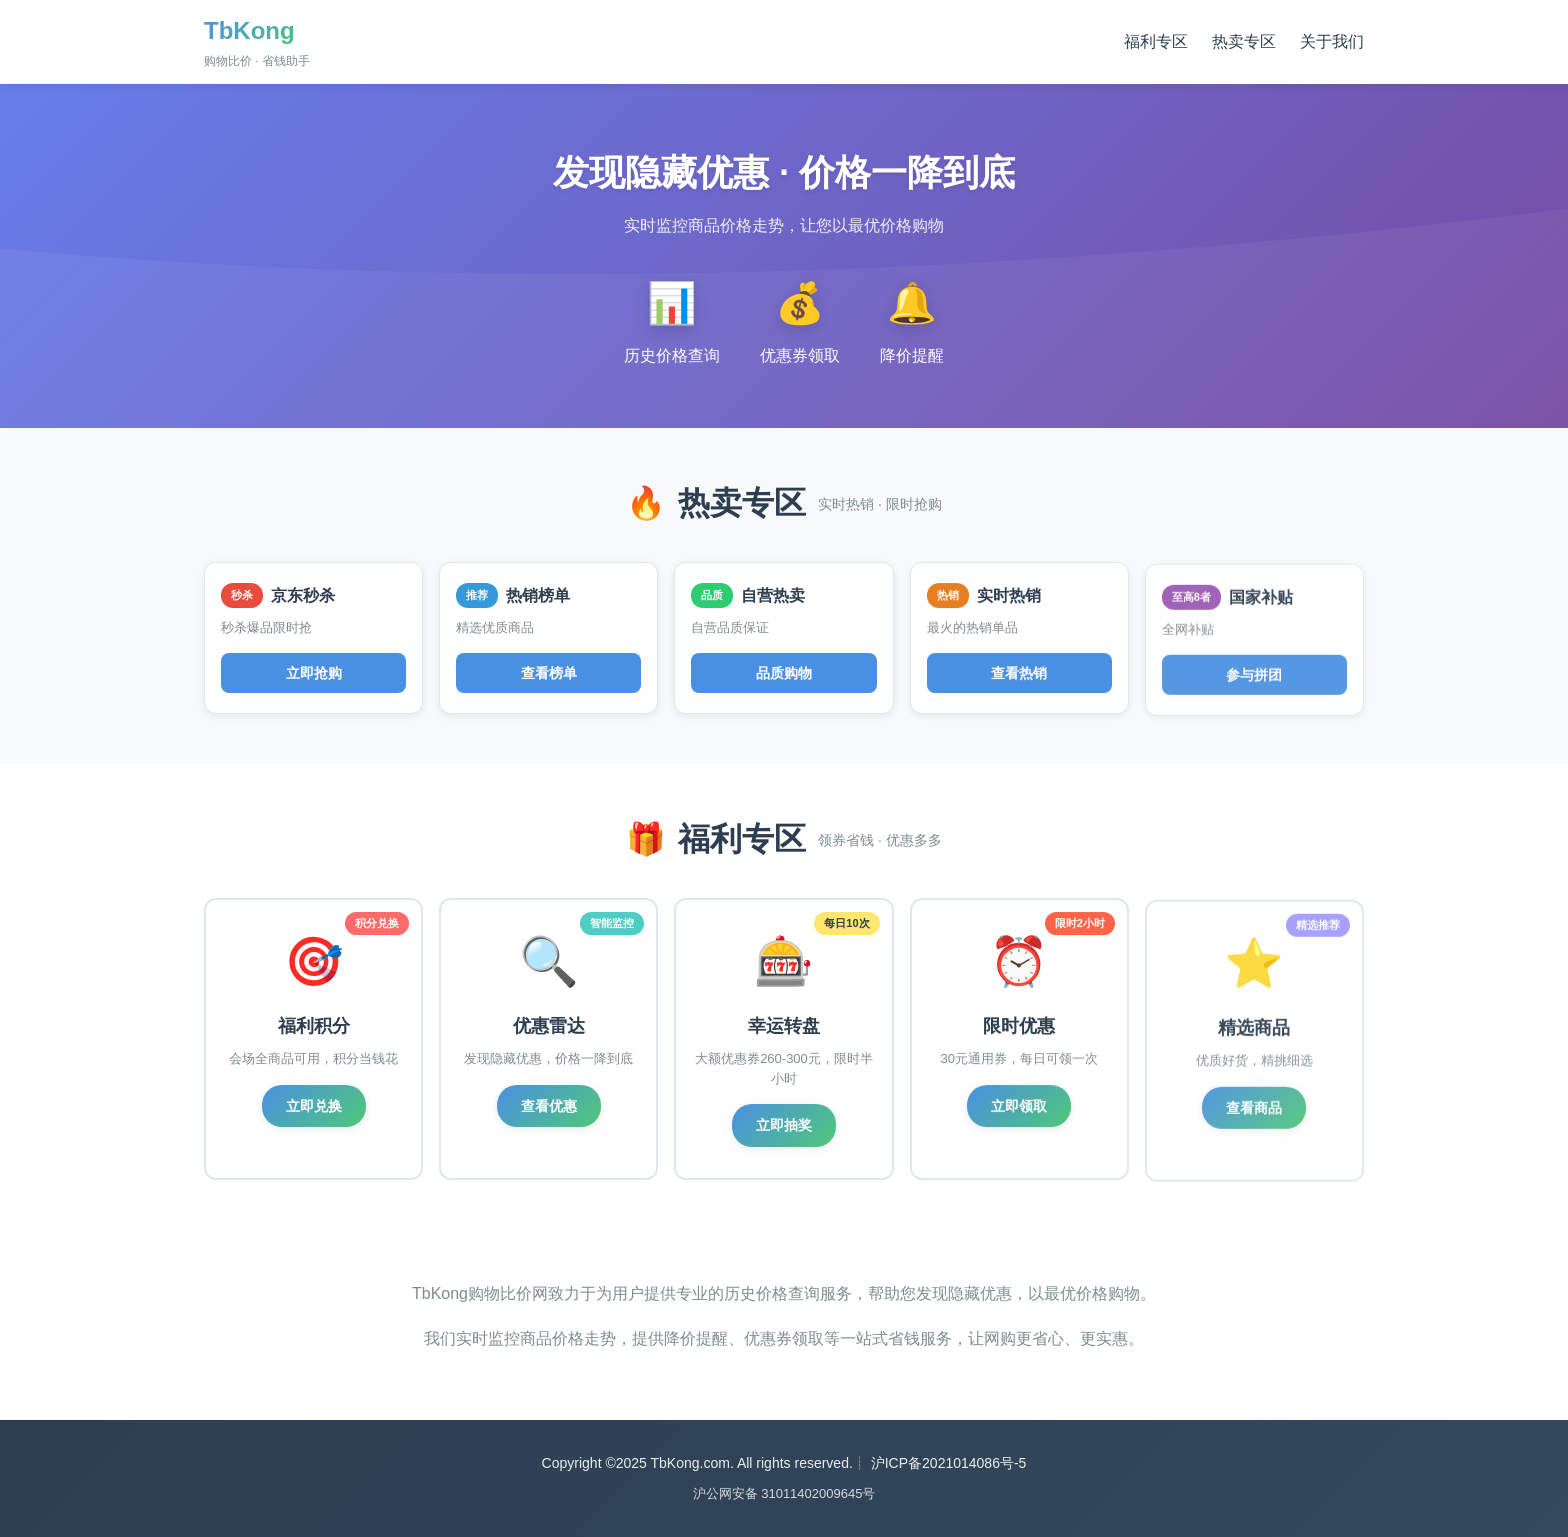 This screenshot has width=1568, height=1537. I want to click on 立即抽奖, so click(784, 1127).